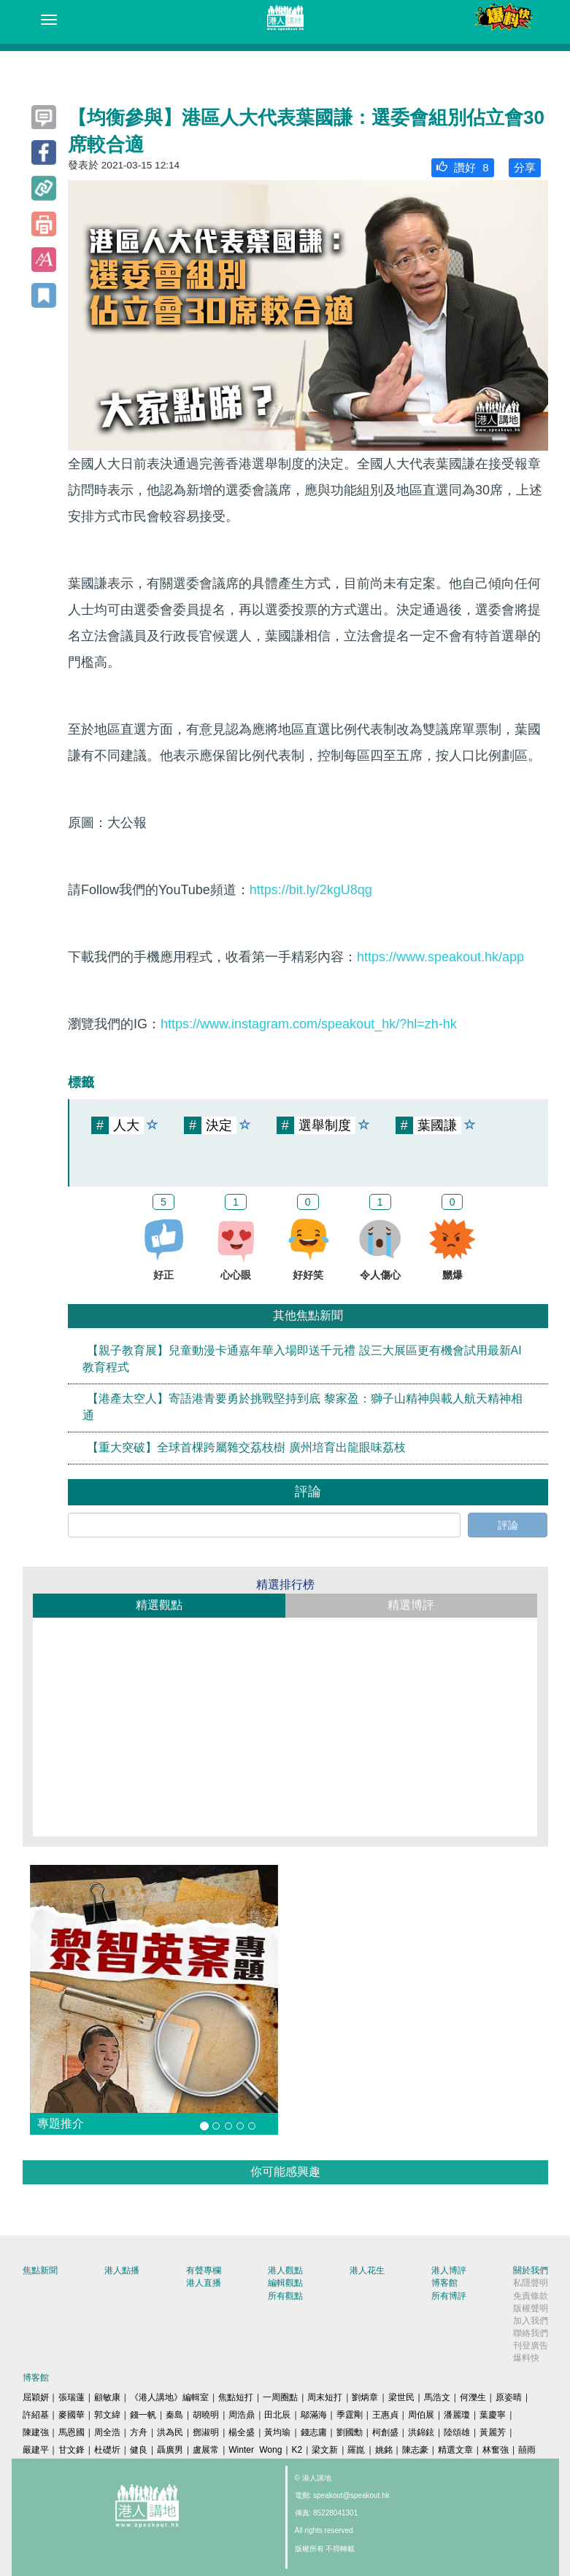  What do you see at coordinates (285, 2270) in the screenshot?
I see `港人觀點` at bounding box center [285, 2270].